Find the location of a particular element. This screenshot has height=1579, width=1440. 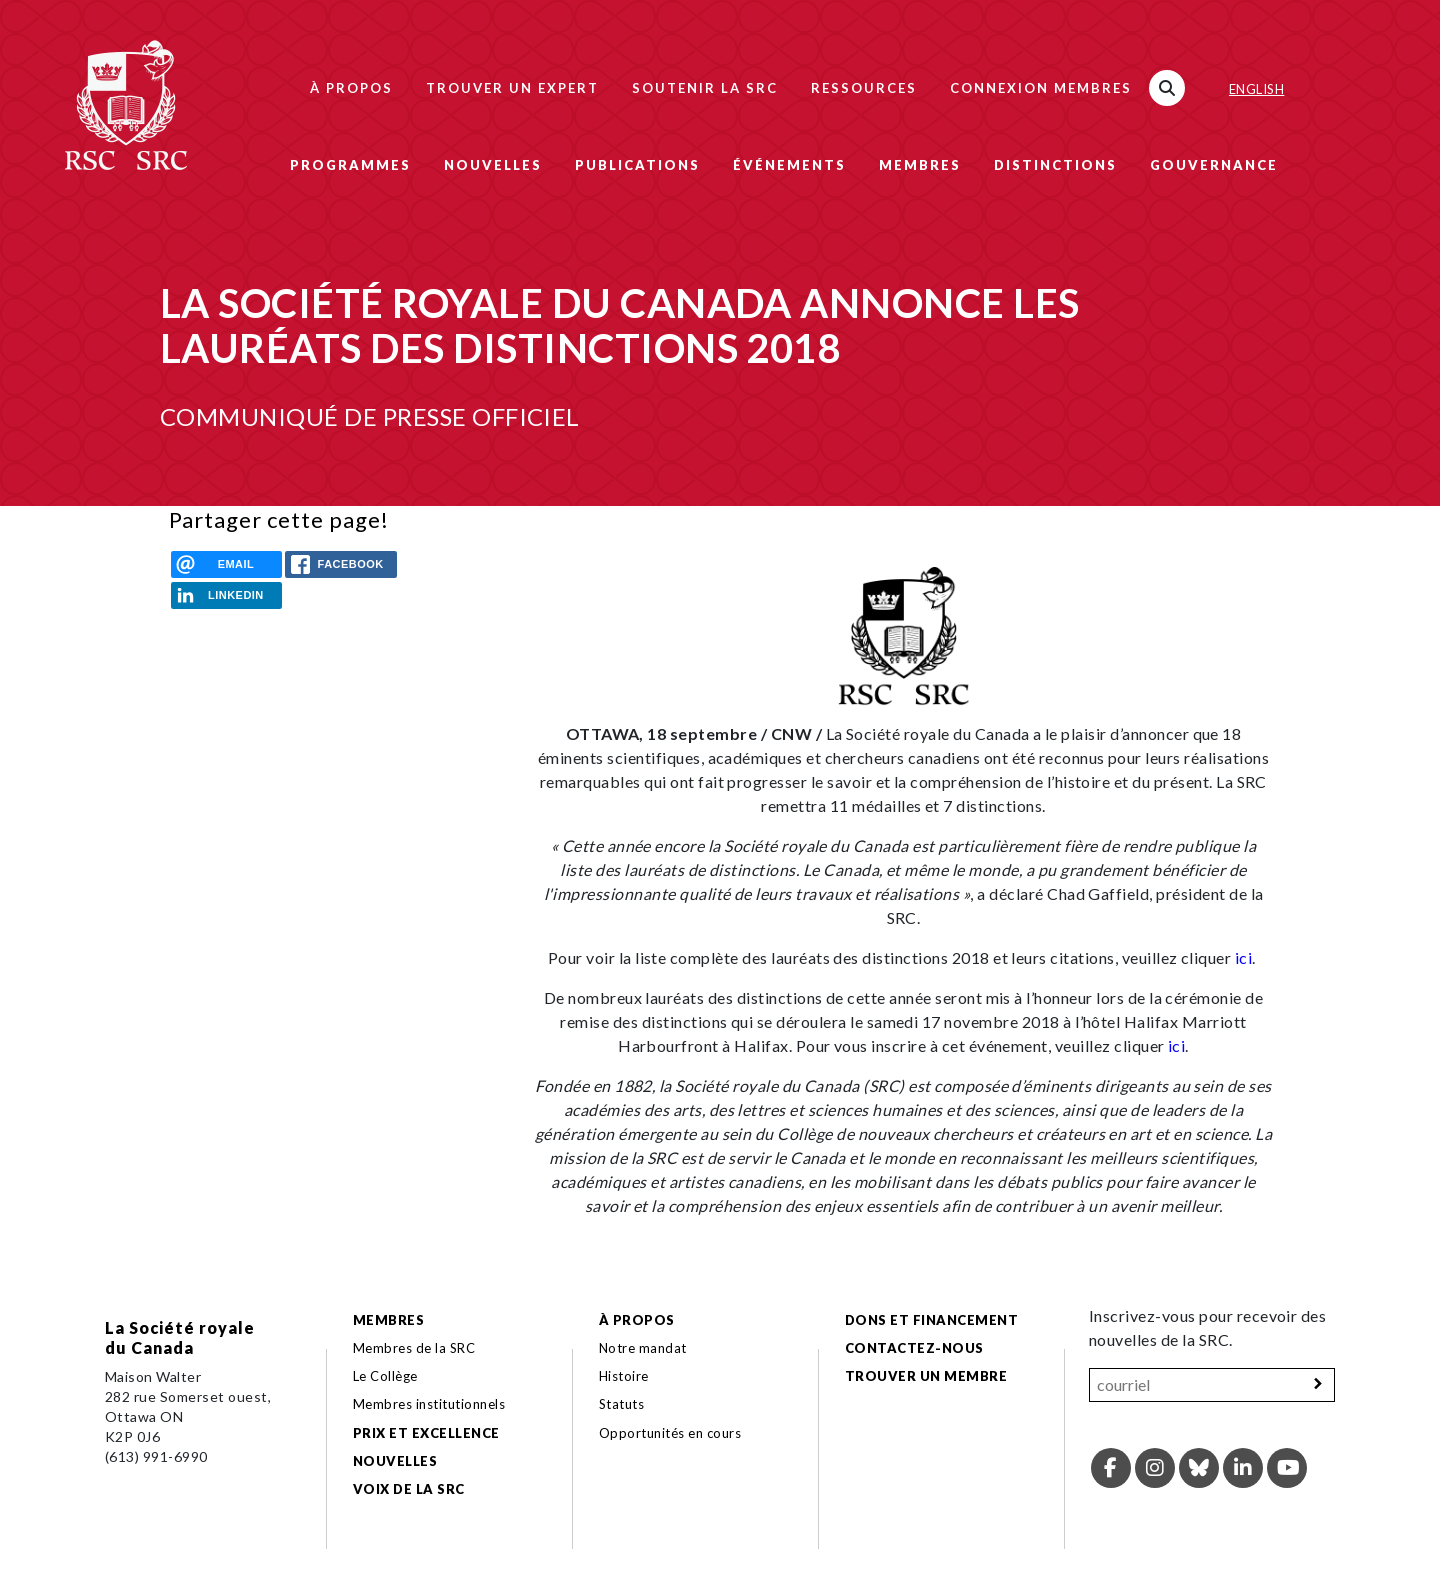

À propos is located at coordinates (351, 88).